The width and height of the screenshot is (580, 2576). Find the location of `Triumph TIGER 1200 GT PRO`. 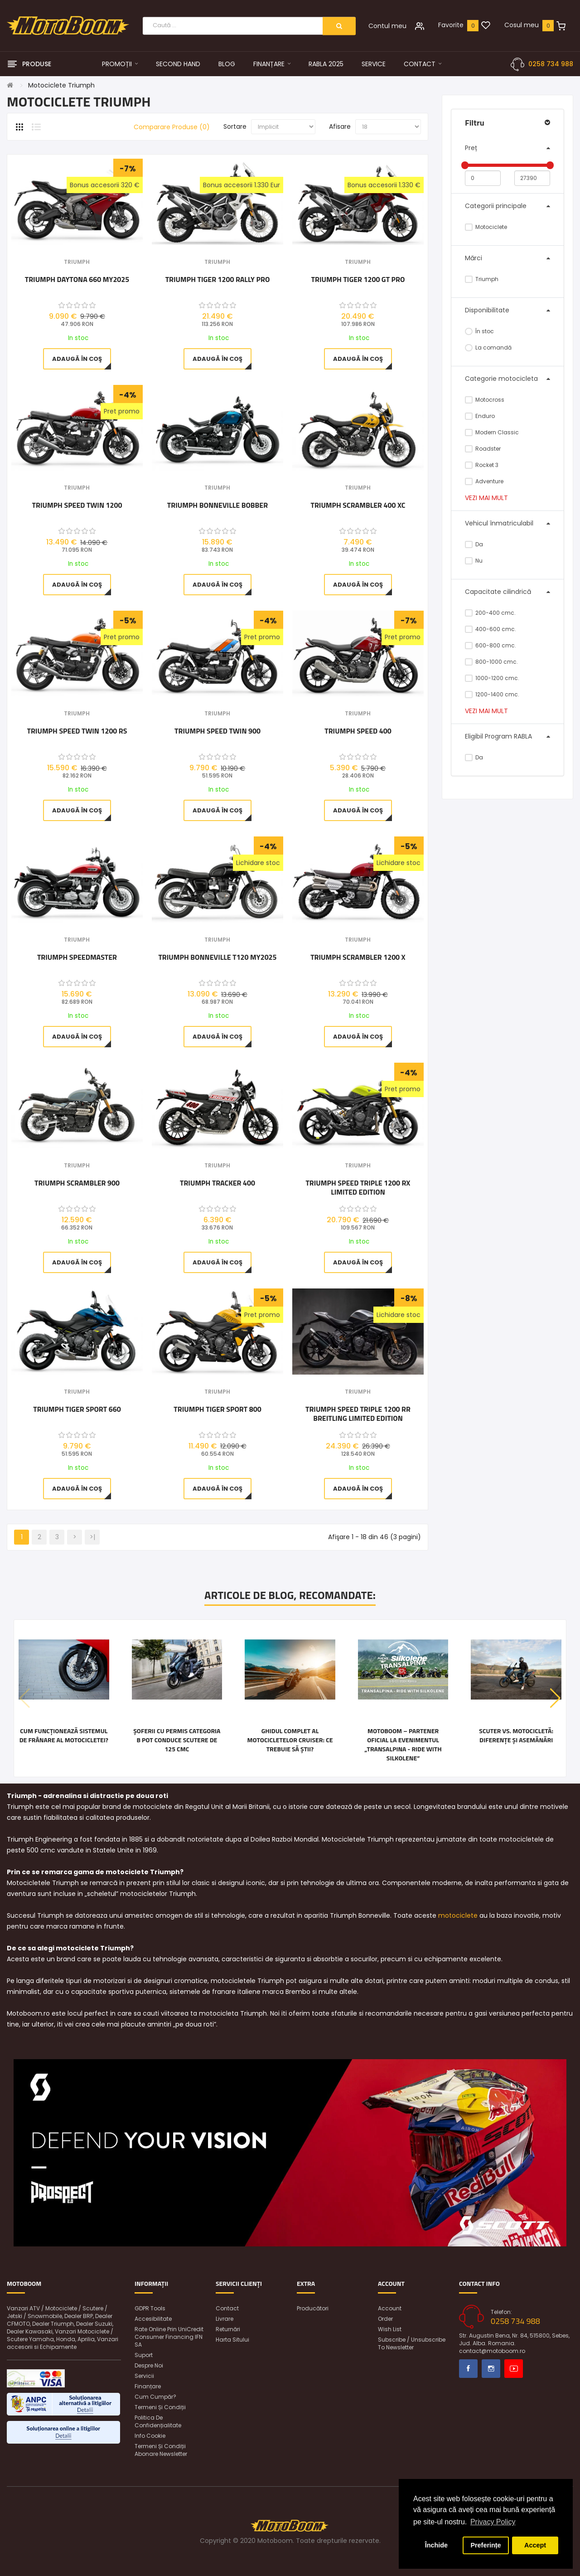

Triumph TIGER 1200 GT PRO is located at coordinates (358, 280).